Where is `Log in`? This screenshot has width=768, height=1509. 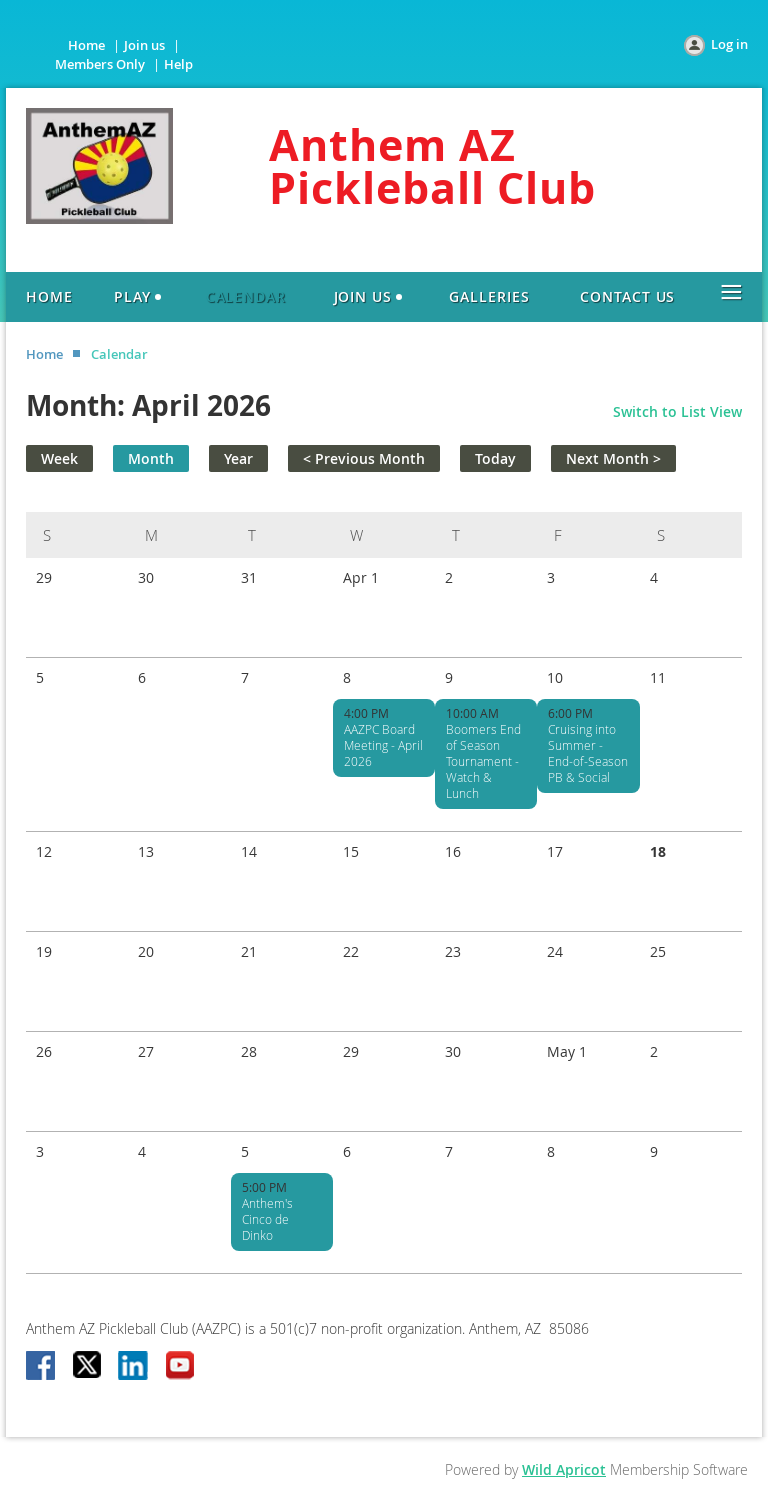
Log in is located at coordinates (729, 44).